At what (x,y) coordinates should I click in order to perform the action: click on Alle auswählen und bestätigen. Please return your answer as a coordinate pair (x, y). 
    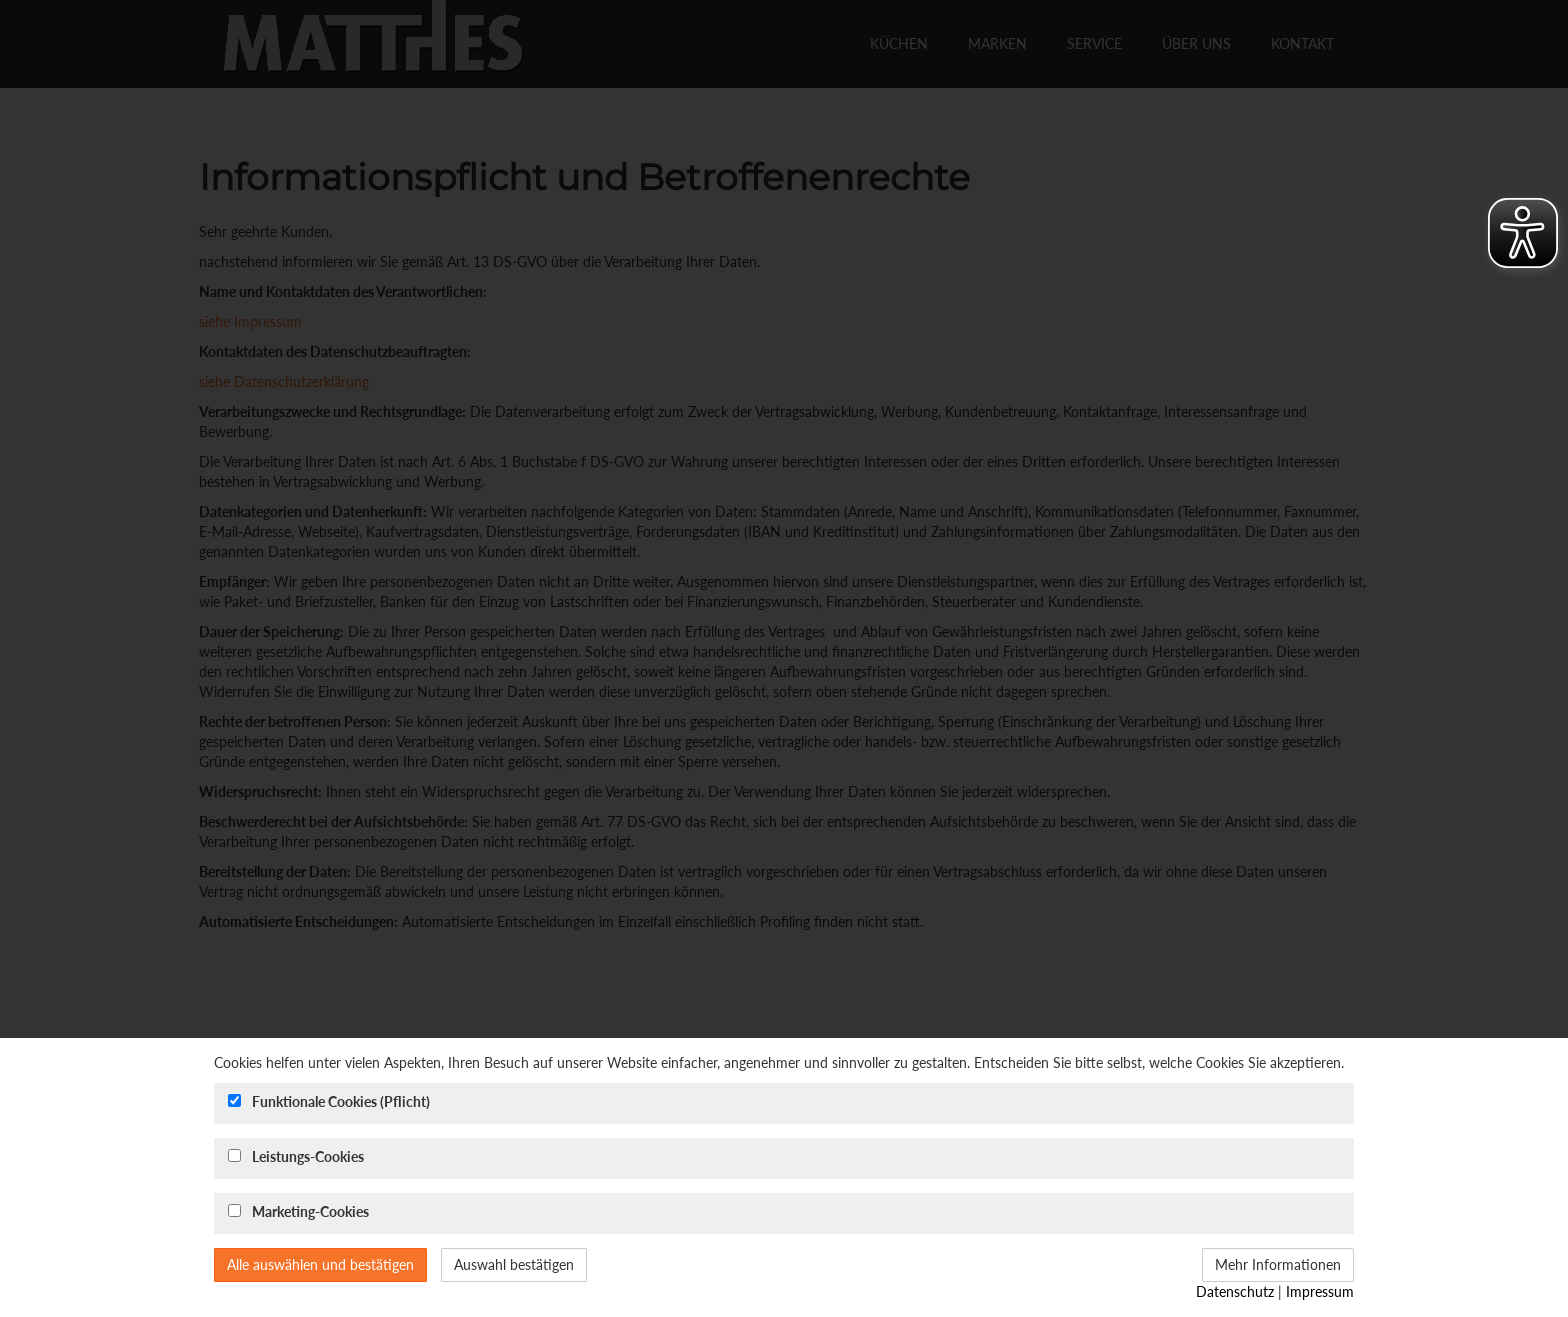
    Looking at the image, I should click on (320, 1264).